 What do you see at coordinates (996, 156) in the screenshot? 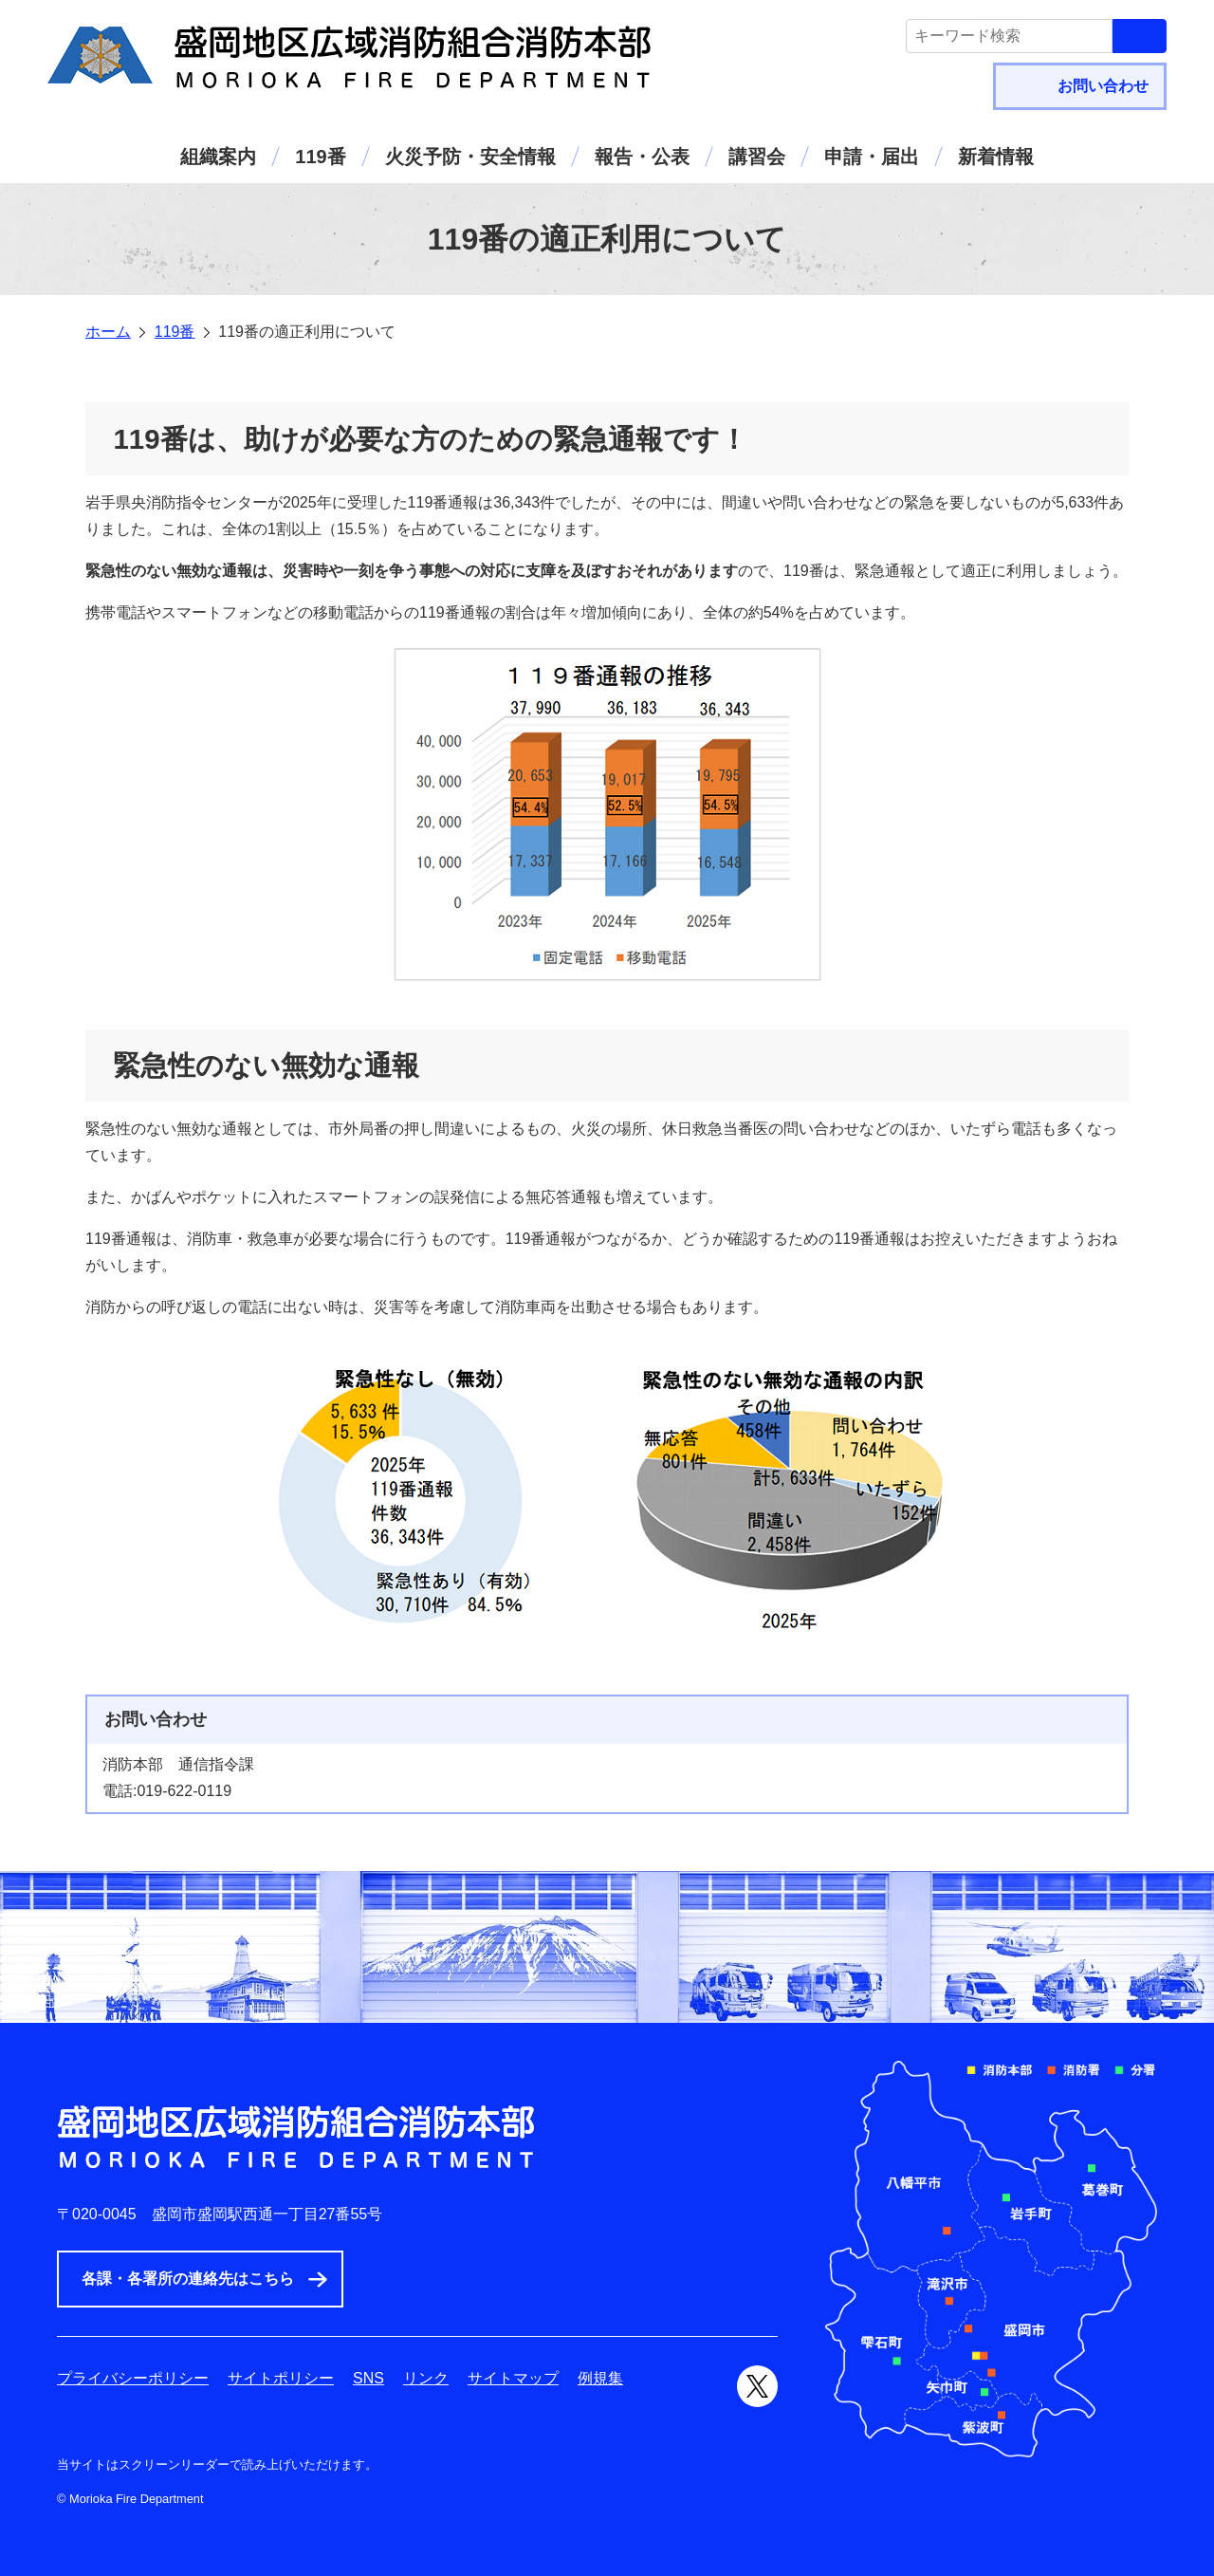
I see `新着情報` at bounding box center [996, 156].